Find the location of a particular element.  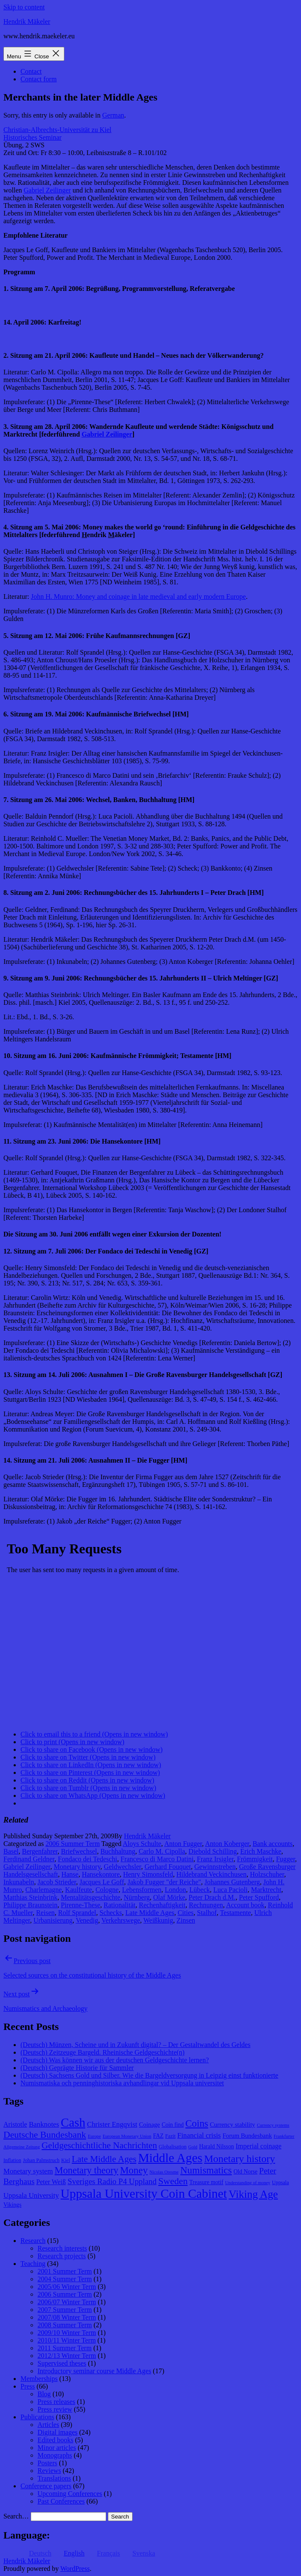

Gerhard Fouquet is located at coordinates (168, 1866).